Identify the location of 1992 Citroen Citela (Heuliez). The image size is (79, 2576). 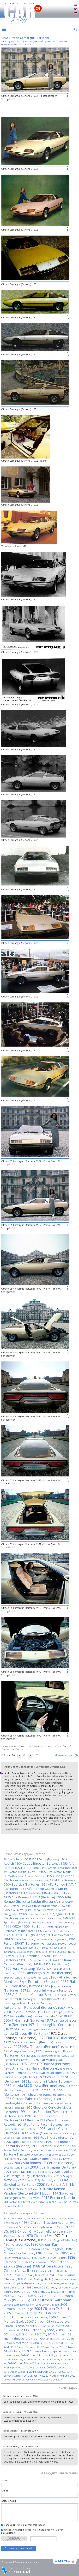
(24, 2275).